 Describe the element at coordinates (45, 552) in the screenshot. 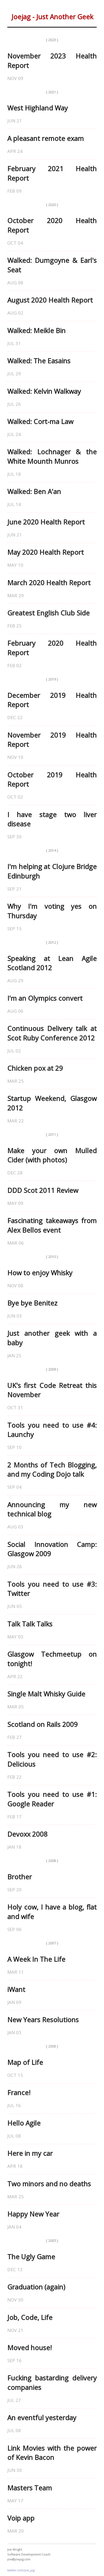

I see `May 2020 Health Report` at that location.